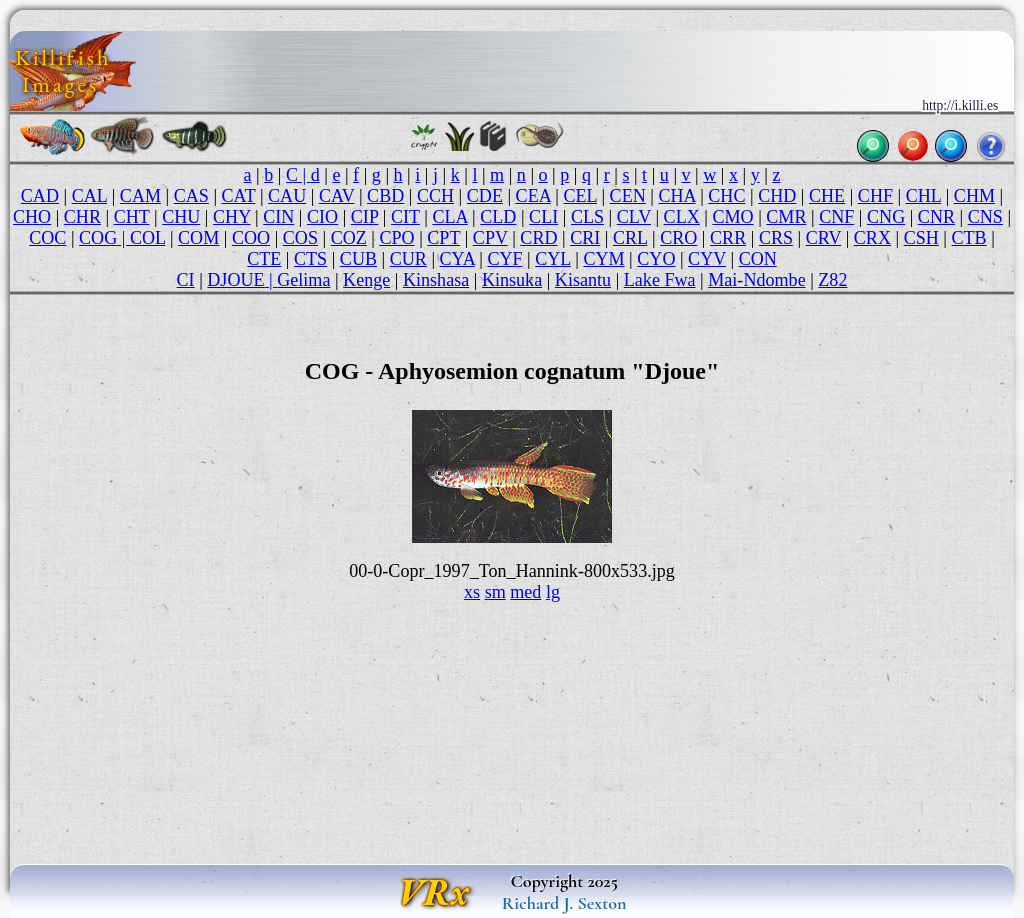 The image size is (1024, 918). Describe the element at coordinates (886, 217) in the screenshot. I see `CNG` at that location.